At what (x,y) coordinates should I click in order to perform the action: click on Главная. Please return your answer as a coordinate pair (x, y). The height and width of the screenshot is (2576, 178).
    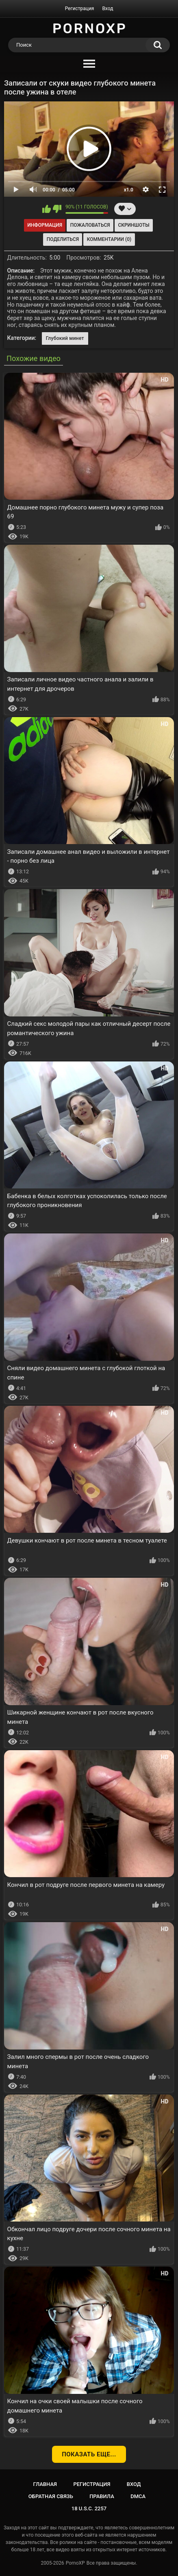
    Looking at the image, I should click on (45, 2484).